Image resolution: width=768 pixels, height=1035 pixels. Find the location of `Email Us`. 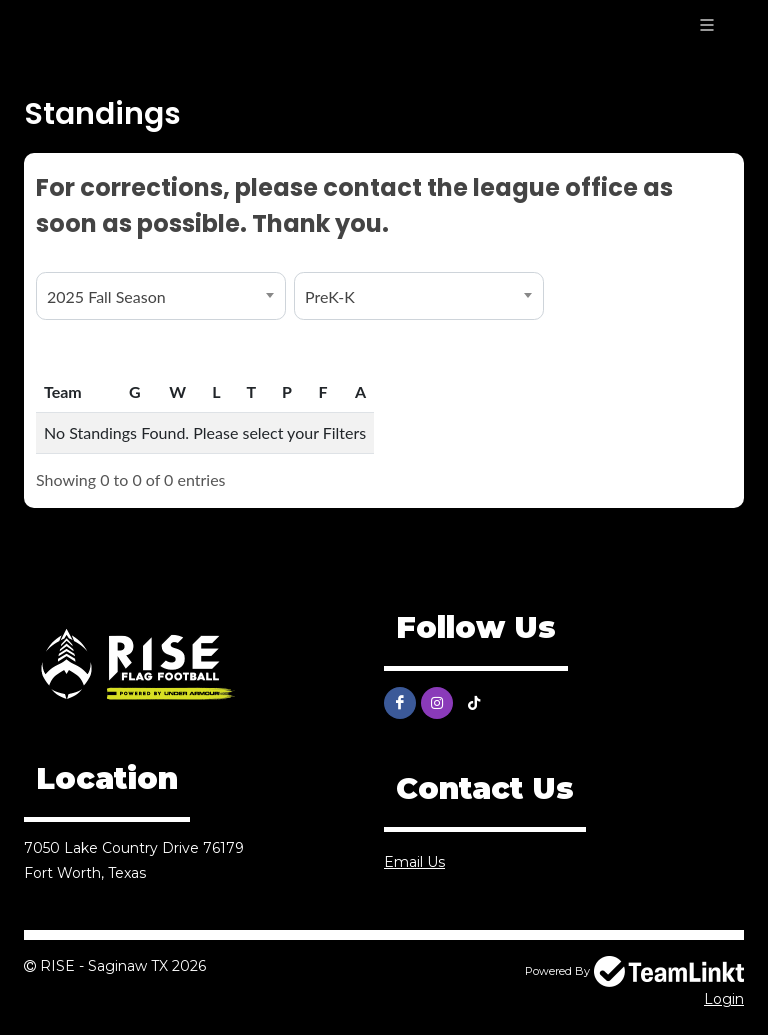

Email Us is located at coordinates (414, 862).